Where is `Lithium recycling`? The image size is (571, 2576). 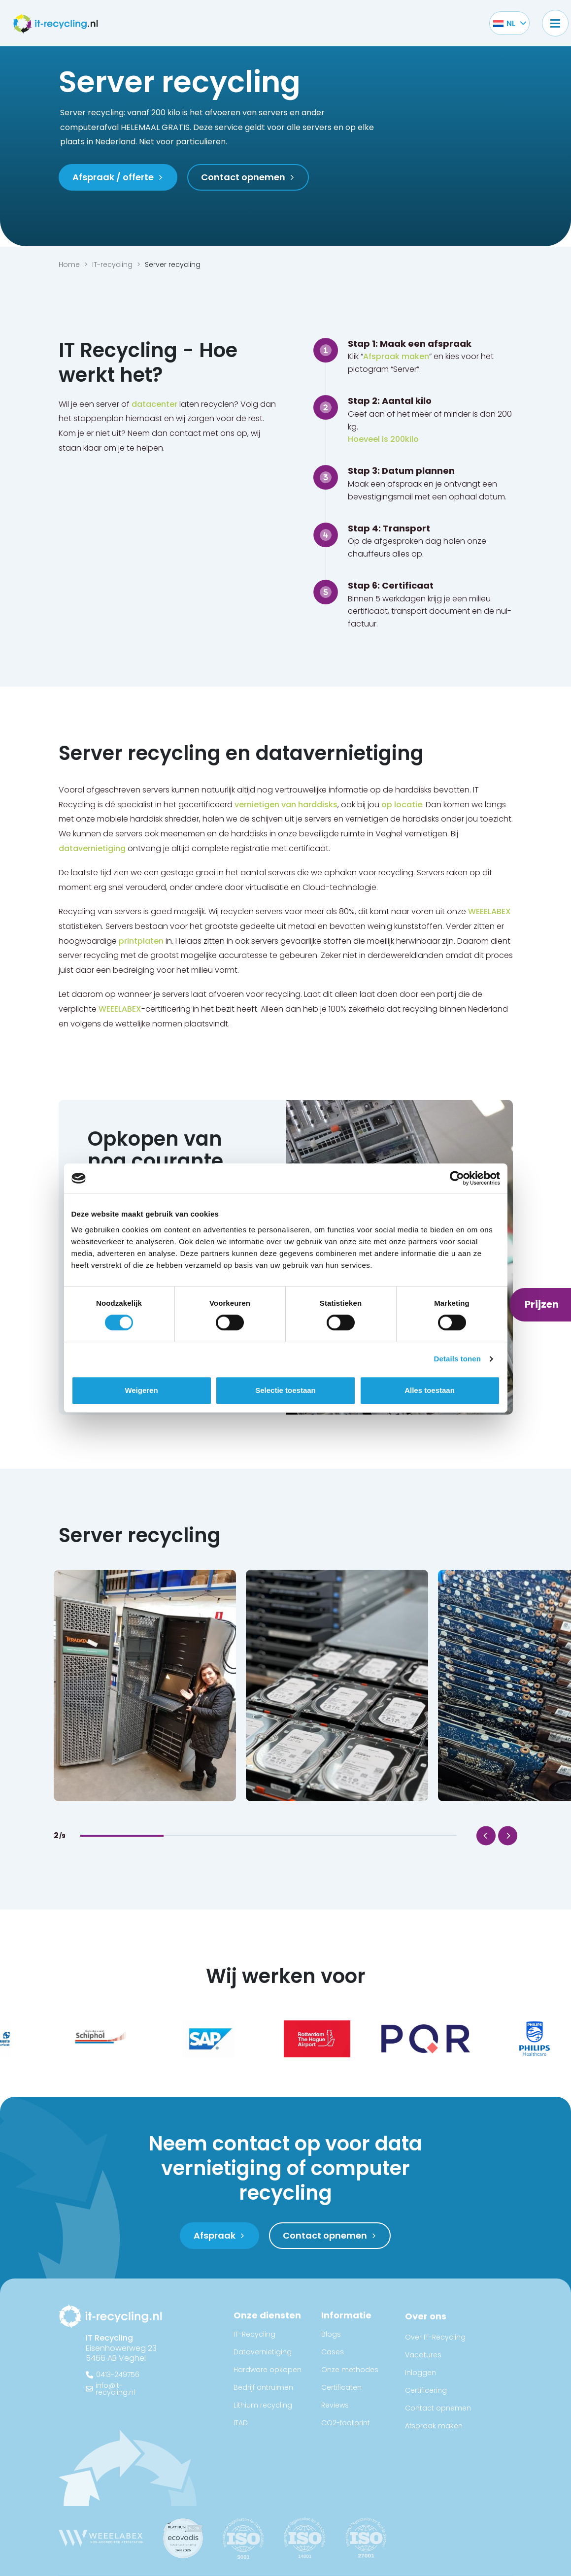
Lithium recycling is located at coordinates (263, 2405).